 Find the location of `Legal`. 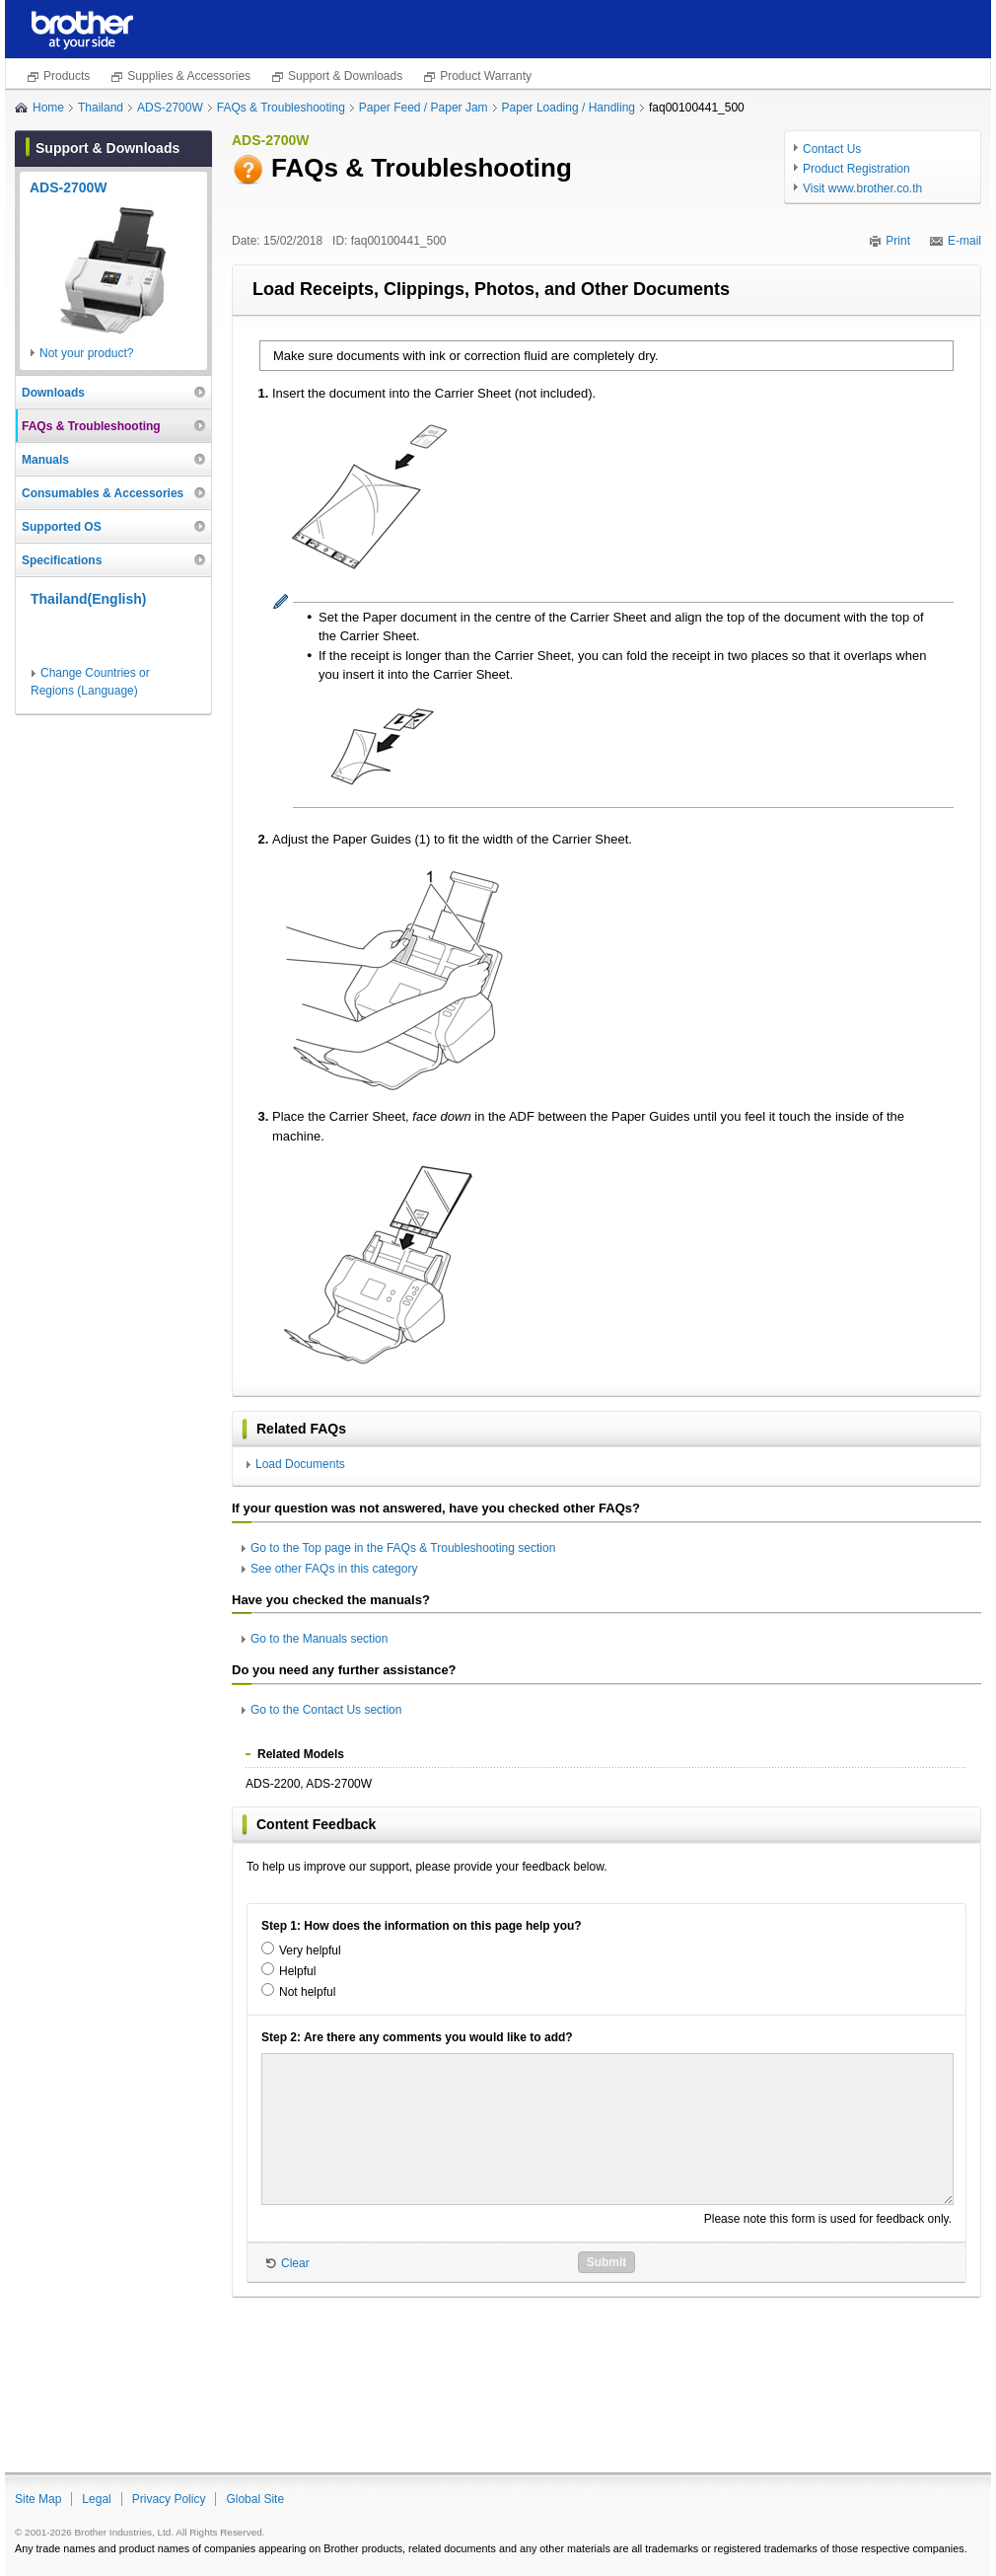

Legal is located at coordinates (96, 2499).